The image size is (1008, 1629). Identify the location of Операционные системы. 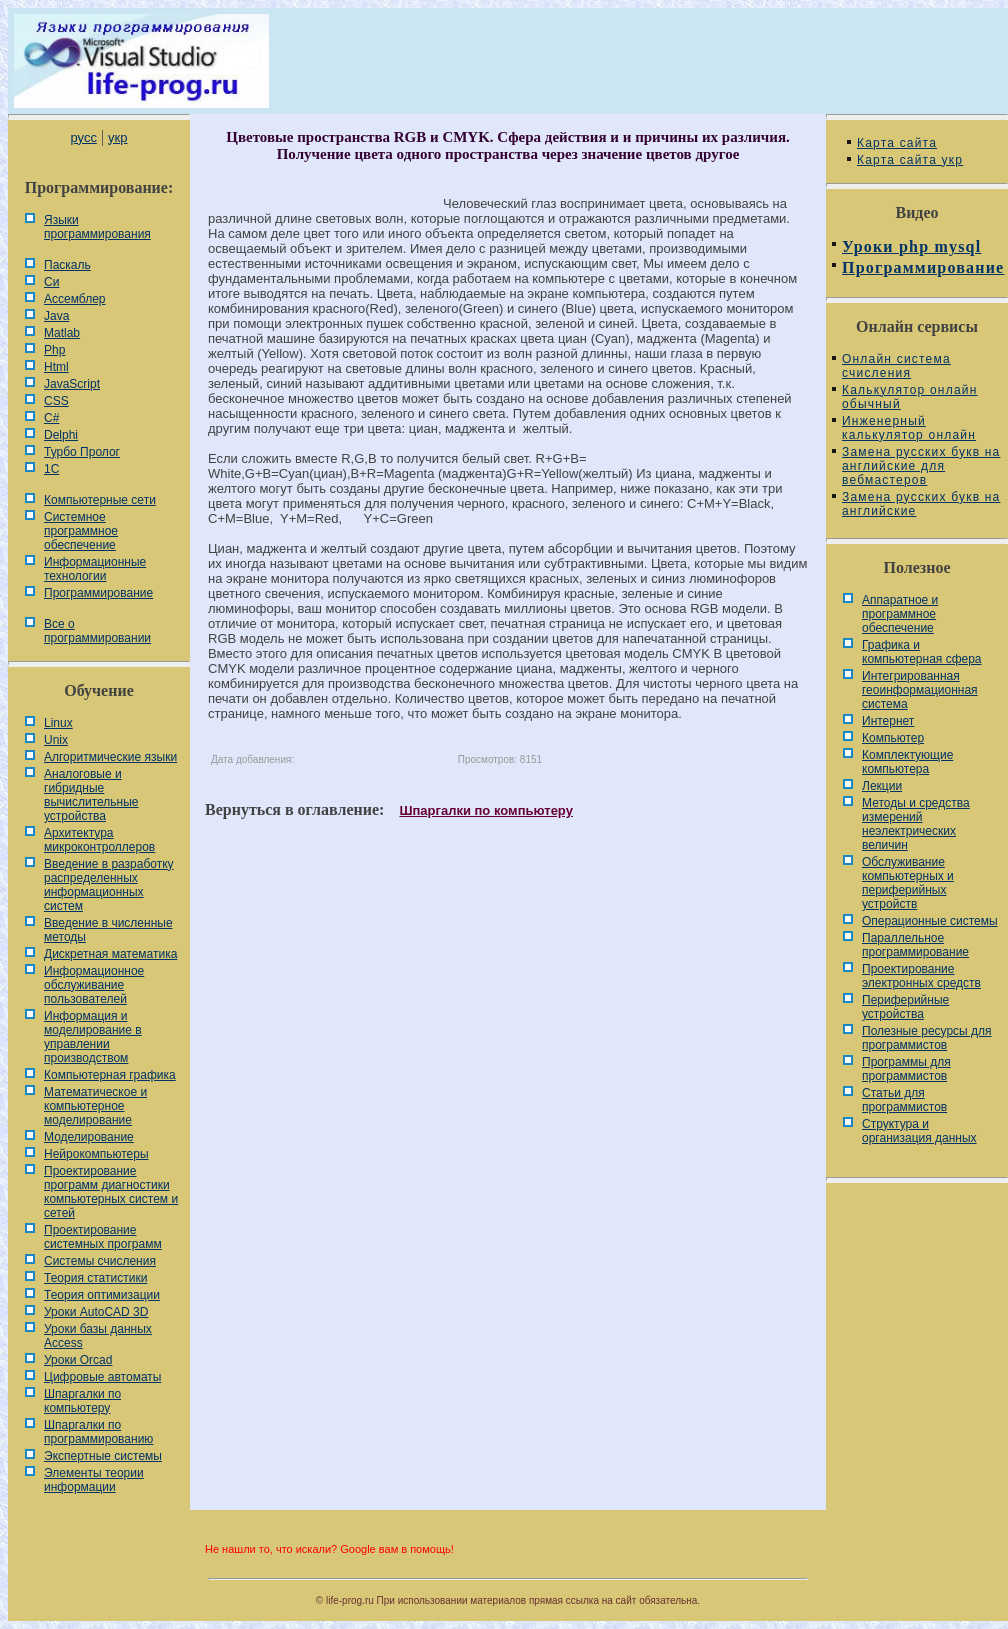
(930, 921).